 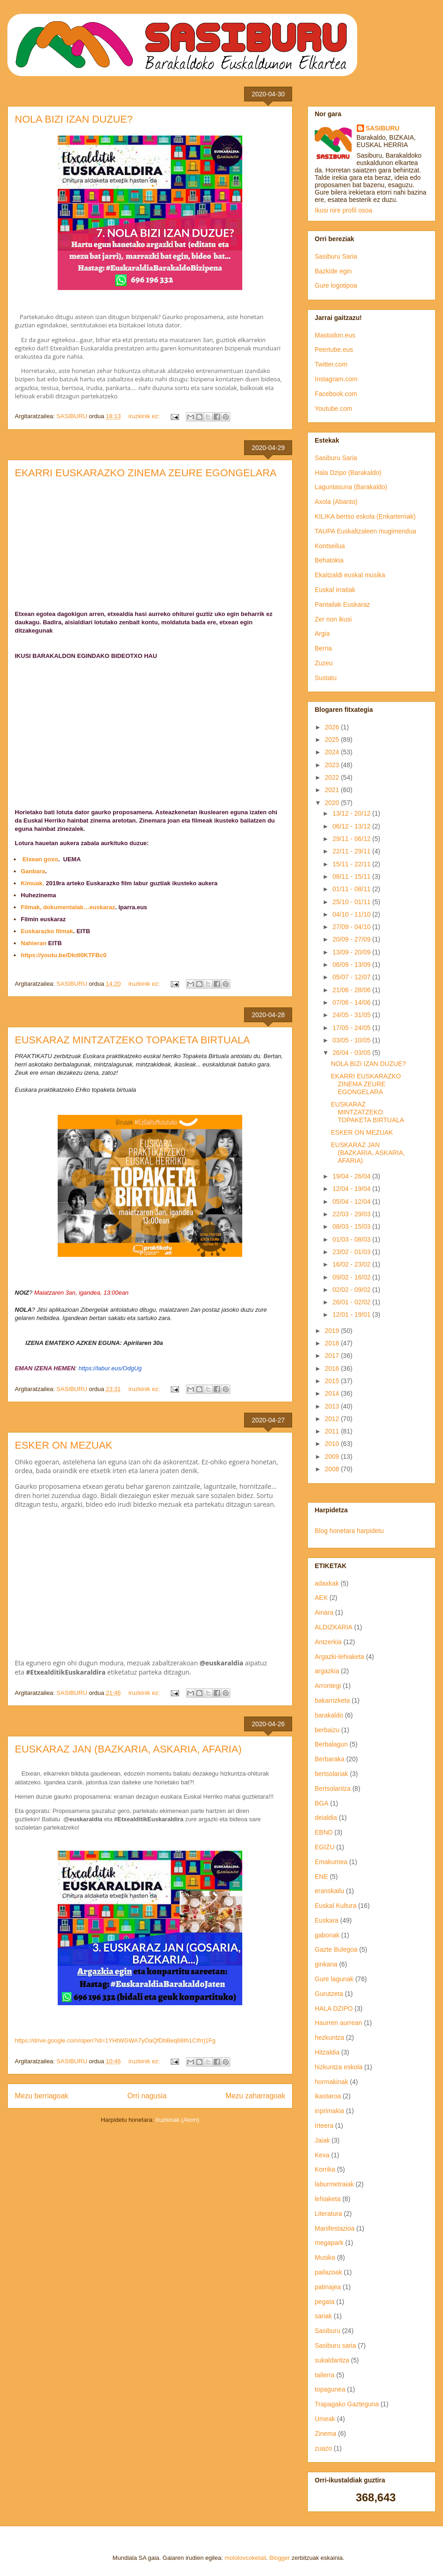 What do you see at coordinates (328, 2199) in the screenshot?
I see `lehiaketa` at bounding box center [328, 2199].